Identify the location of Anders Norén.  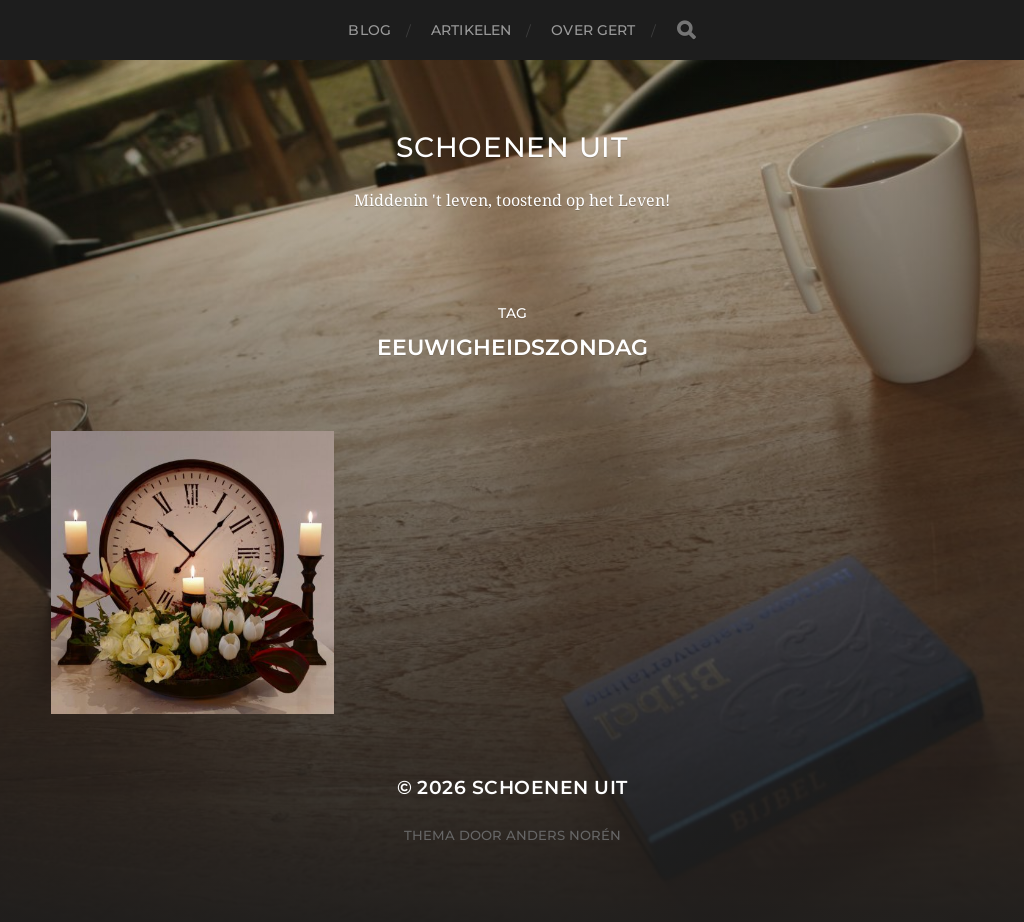
(563, 835).